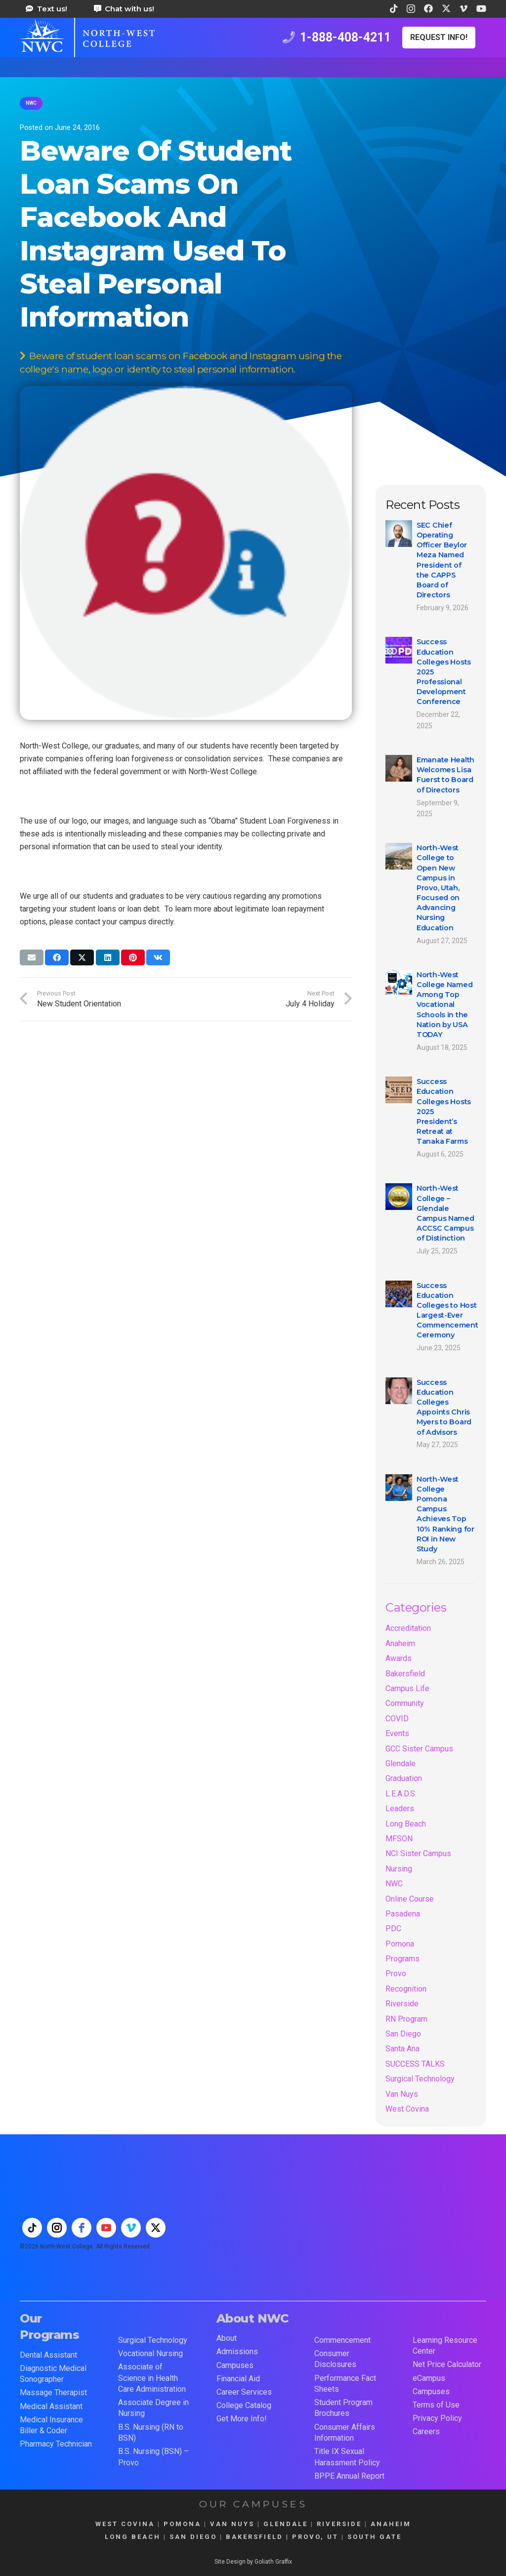  What do you see at coordinates (402, 1958) in the screenshot?
I see `Programs` at bounding box center [402, 1958].